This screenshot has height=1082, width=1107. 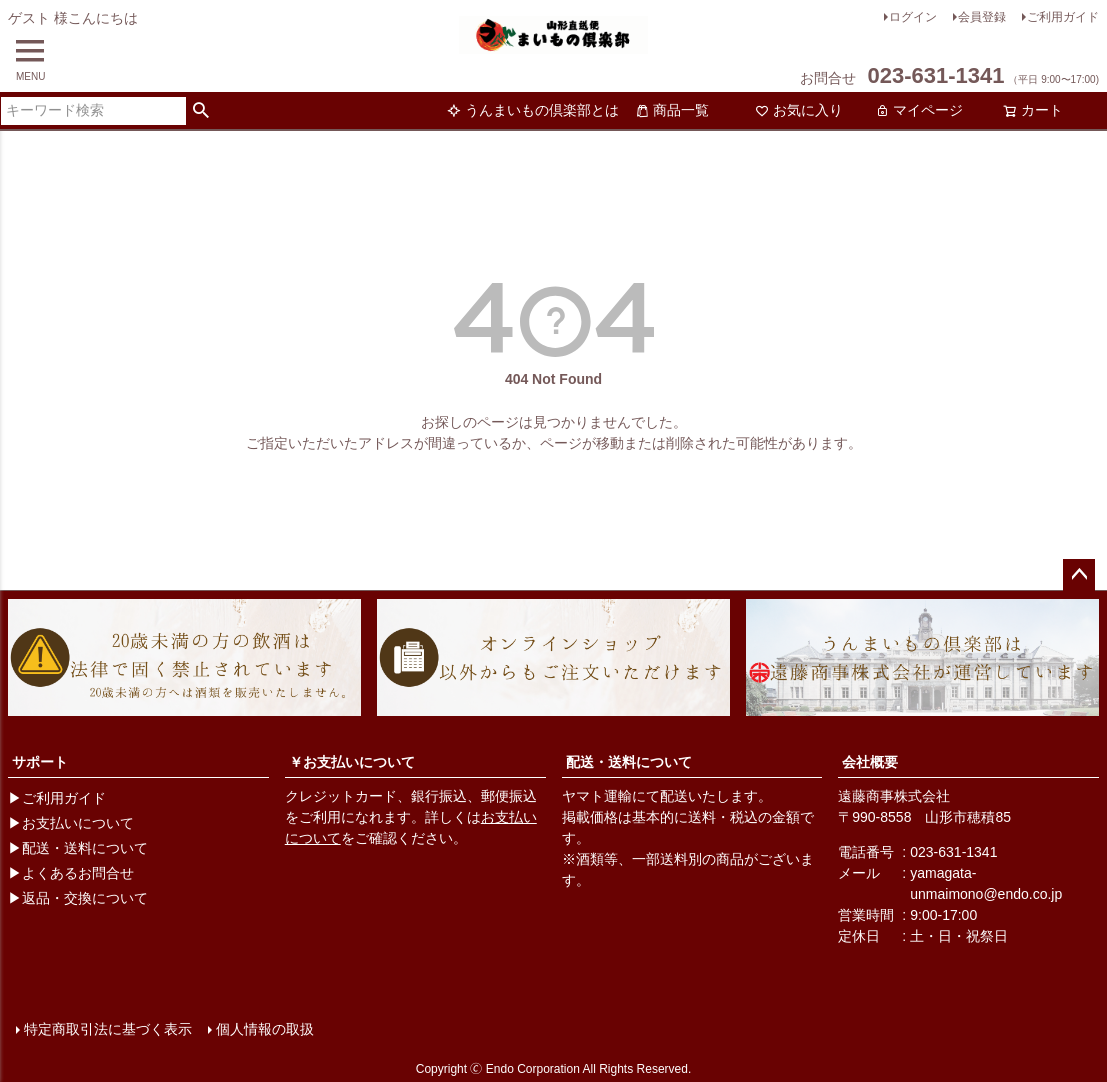 I want to click on ▶ご利用ガイド, so click(x=57, y=798).